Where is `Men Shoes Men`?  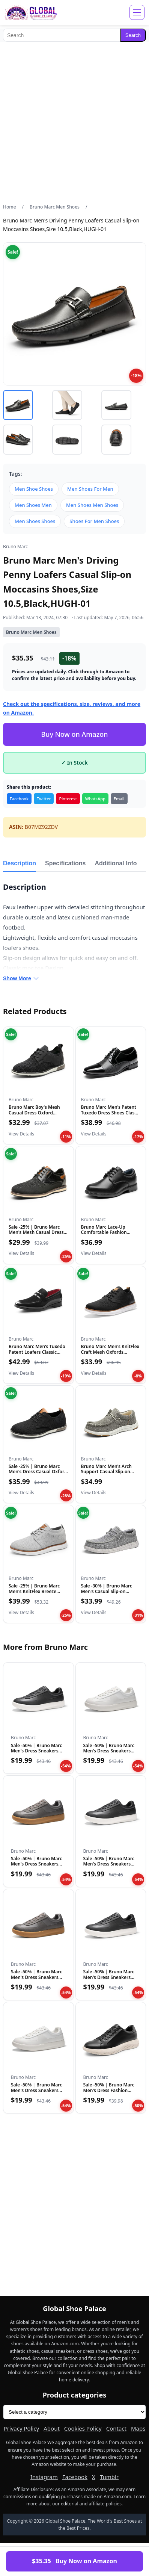 Men Shoes Men is located at coordinates (33, 505).